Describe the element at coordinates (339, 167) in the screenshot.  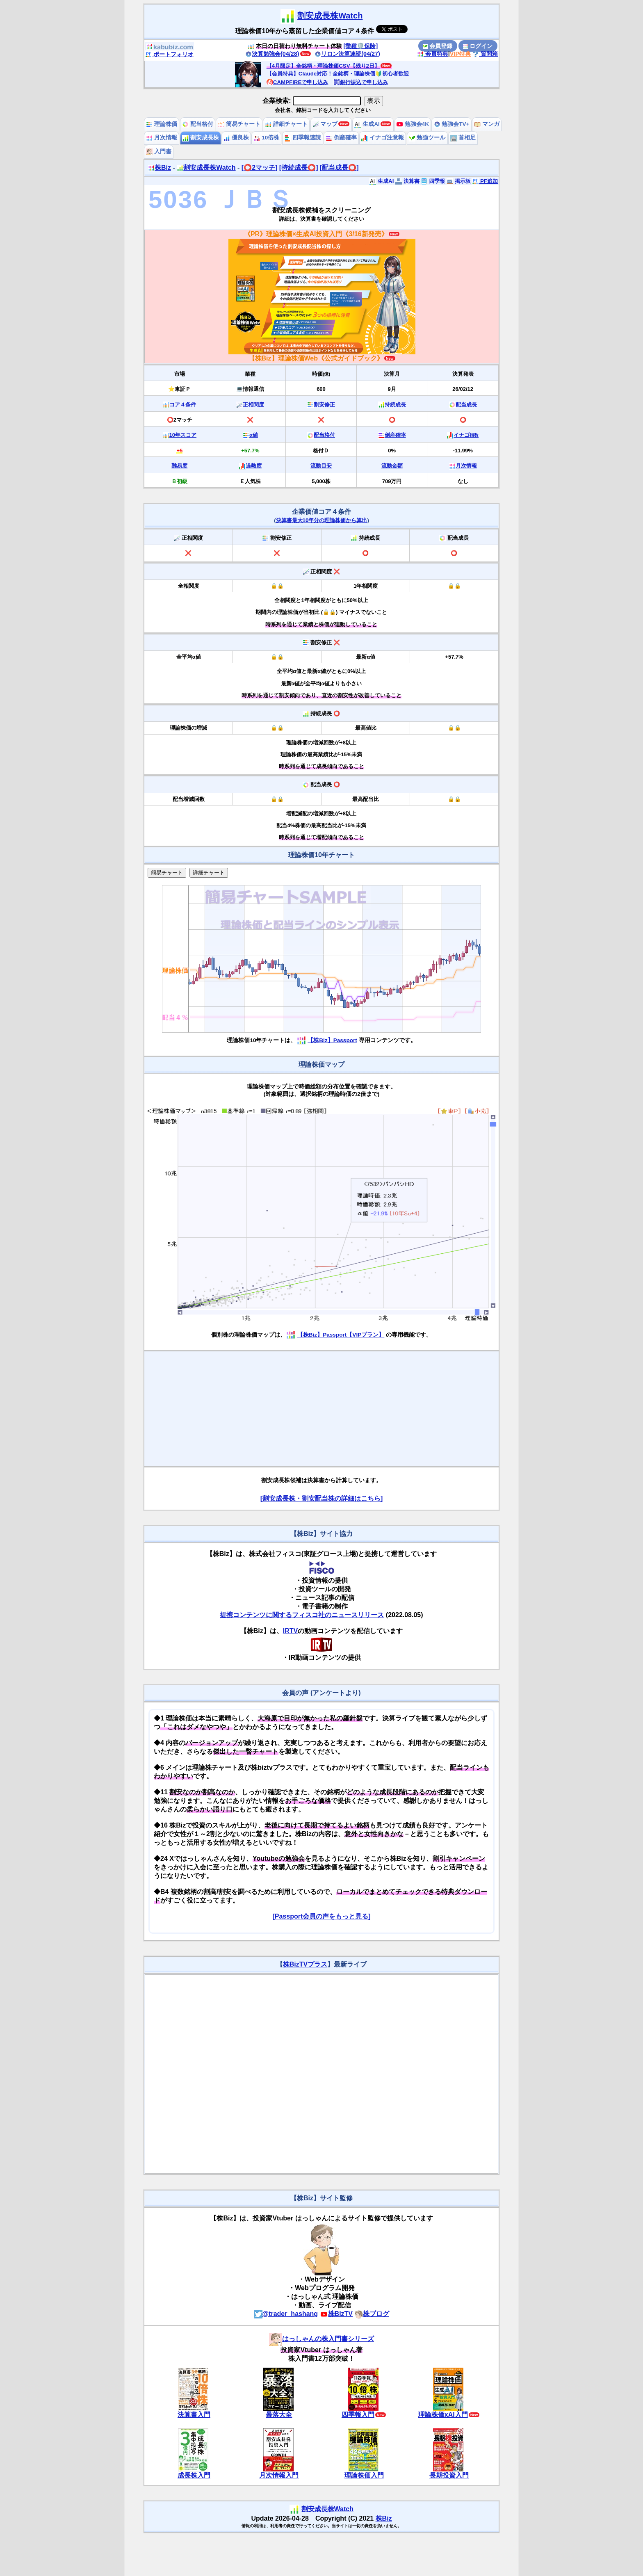
I see `[配当成長⭕️]` at that location.